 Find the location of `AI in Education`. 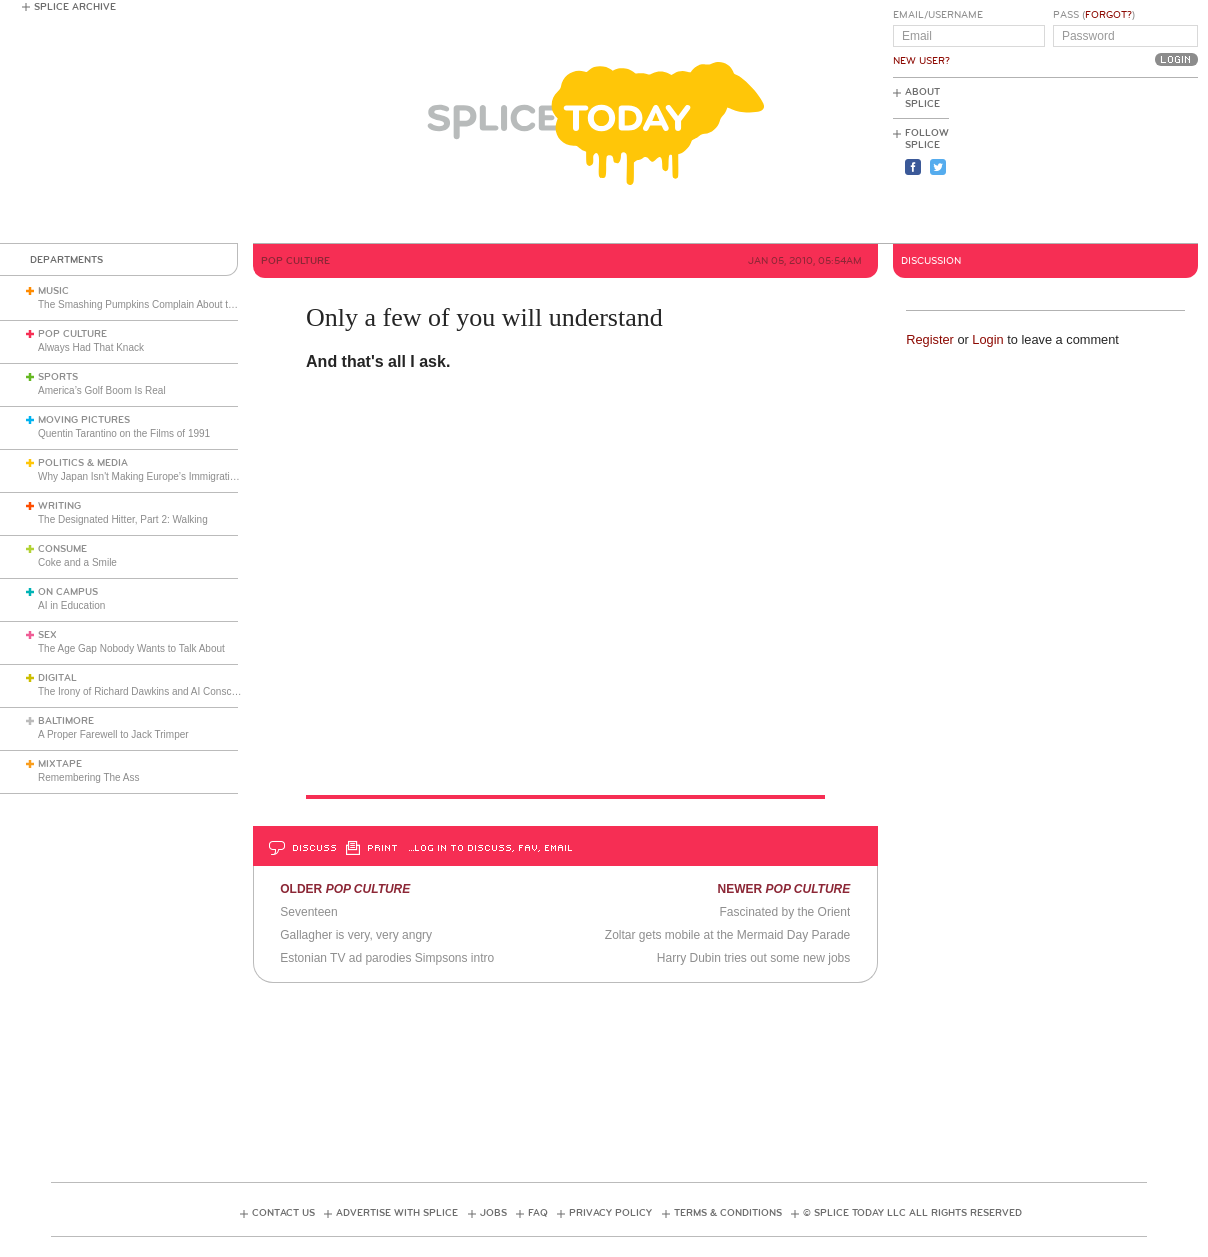

AI in Education is located at coordinates (71, 605).